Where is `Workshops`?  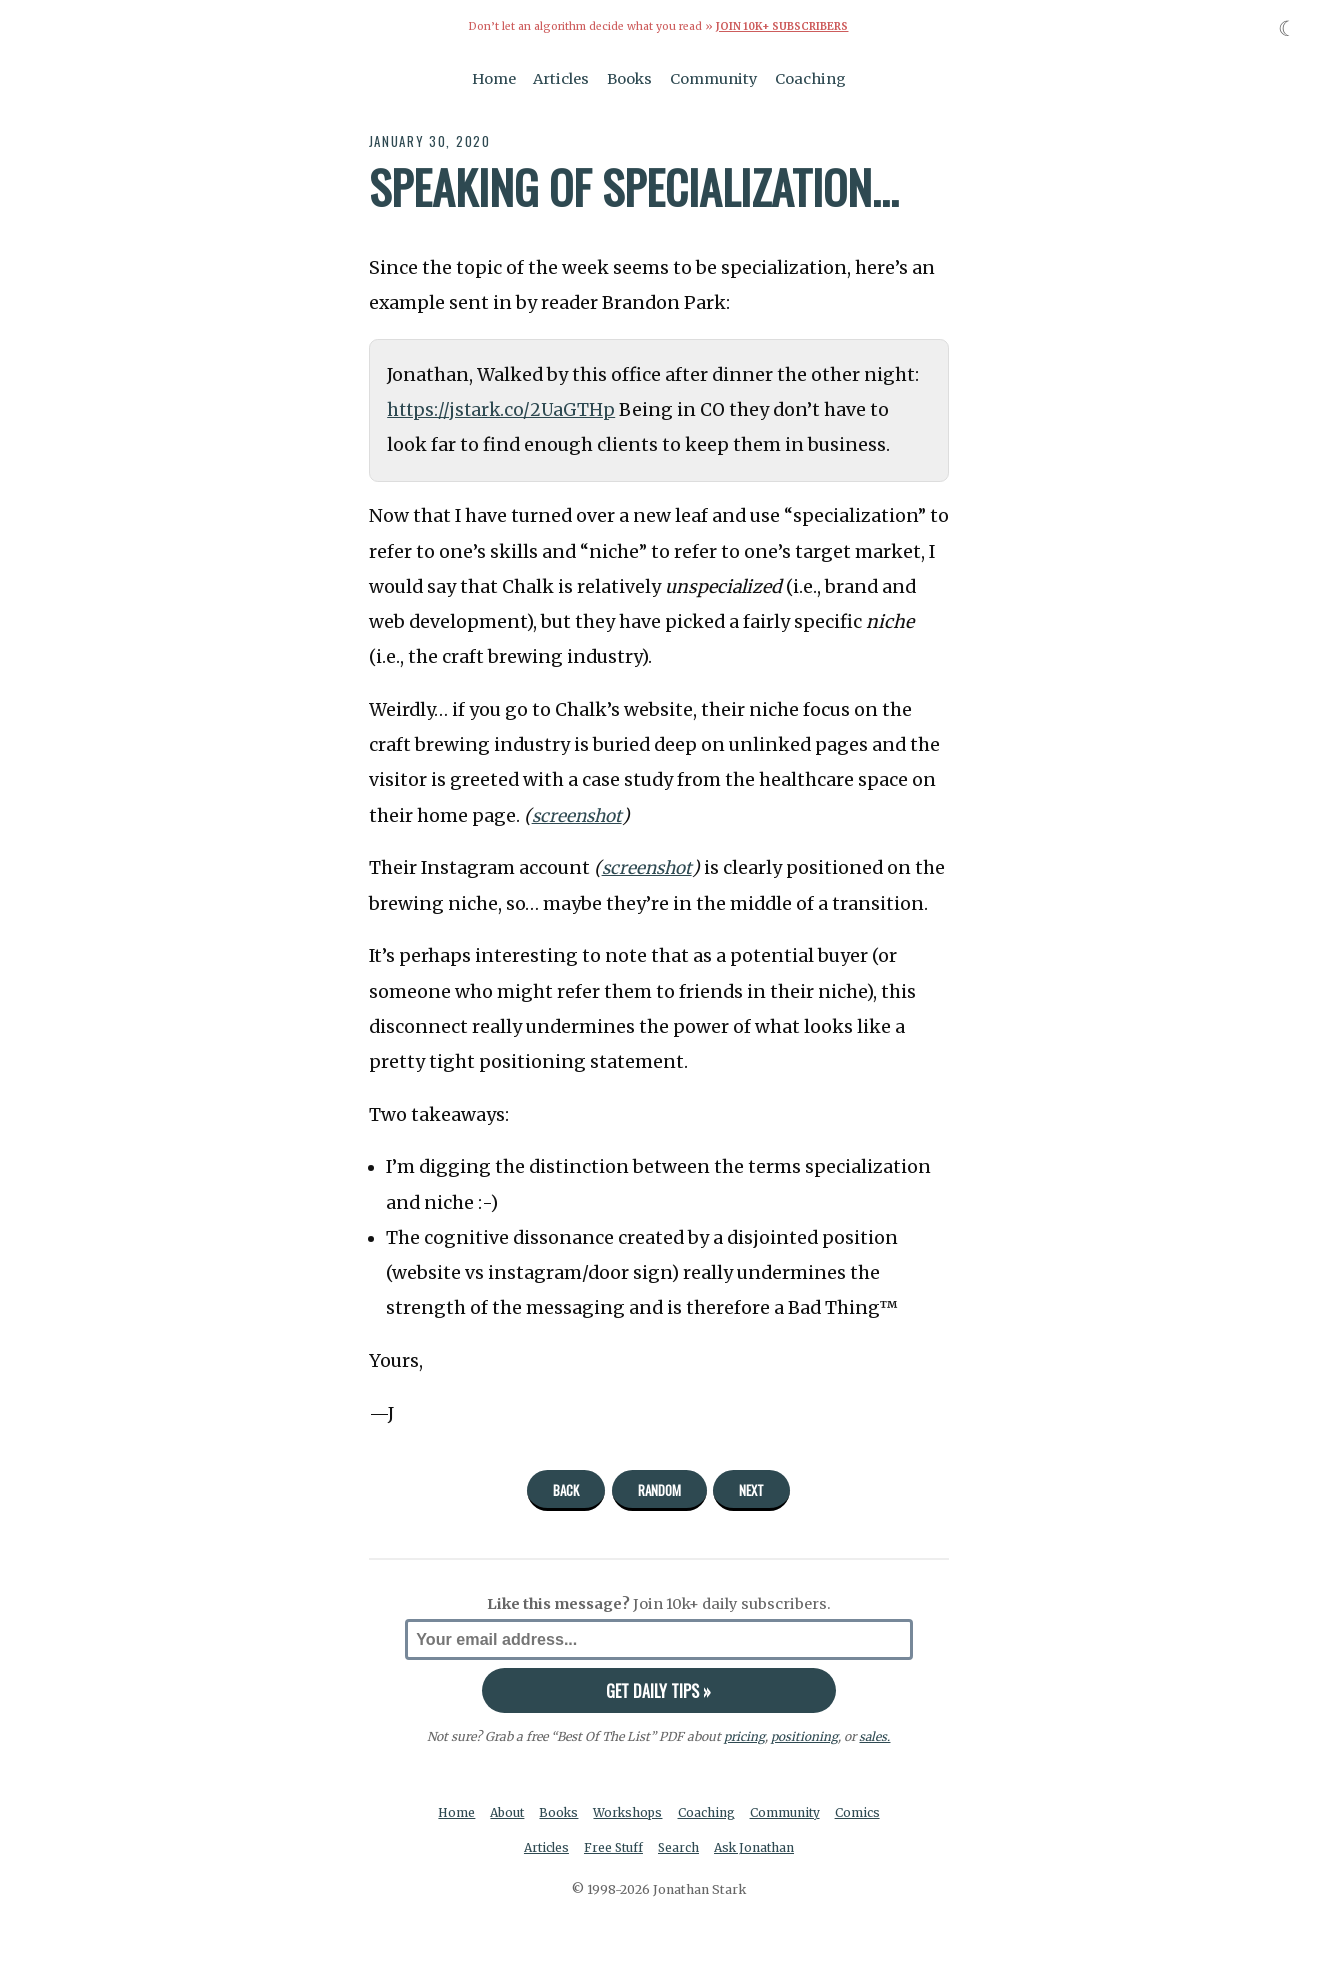 Workshops is located at coordinates (629, 1812).